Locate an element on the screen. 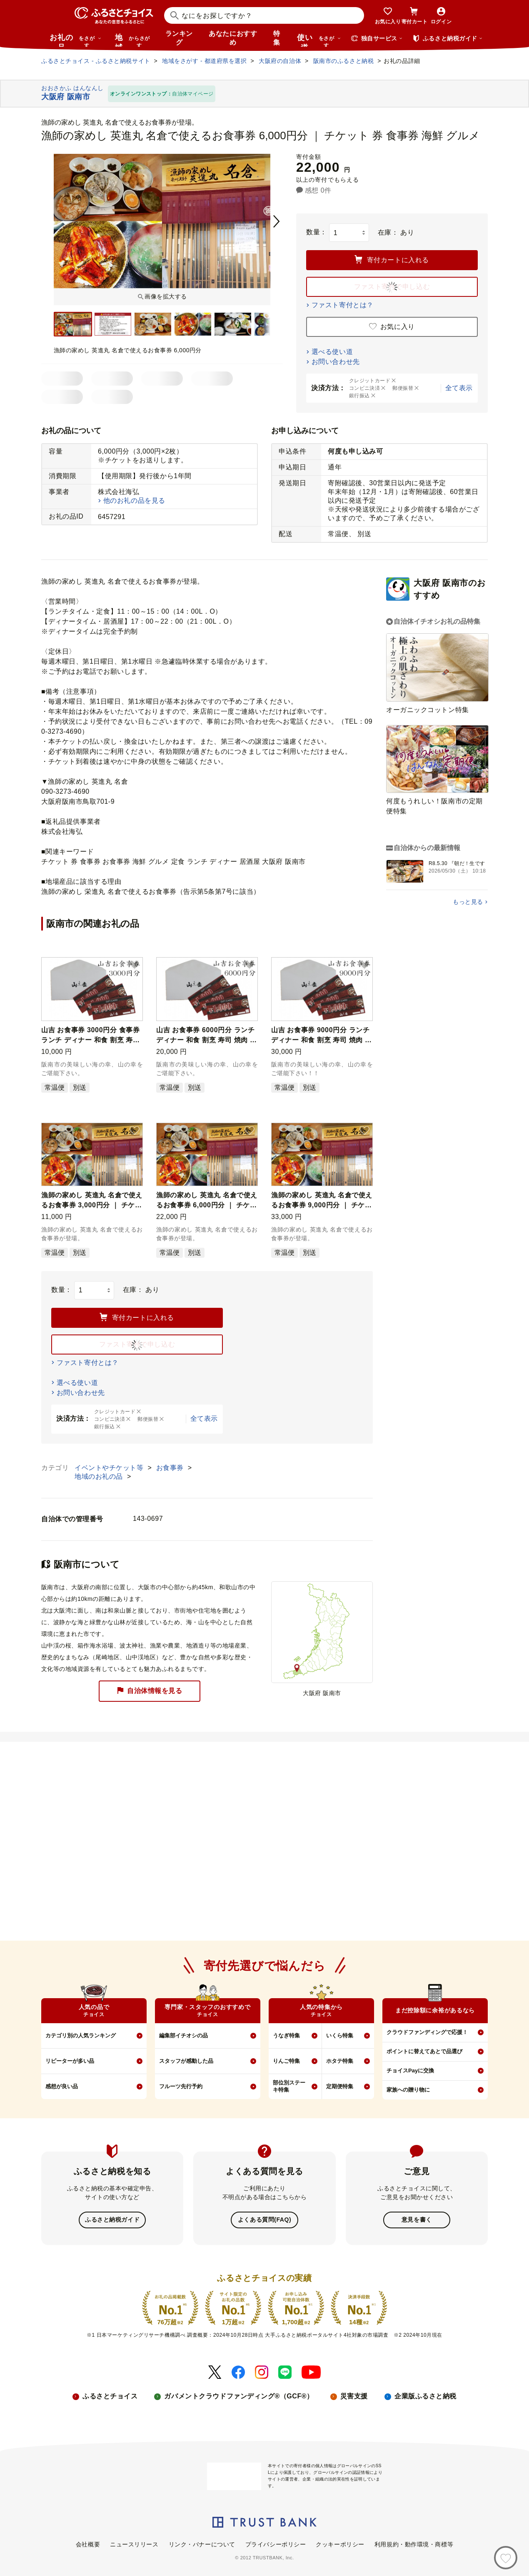  カテゴリ別の人気ランキング is located at coordinates (80, 2035).